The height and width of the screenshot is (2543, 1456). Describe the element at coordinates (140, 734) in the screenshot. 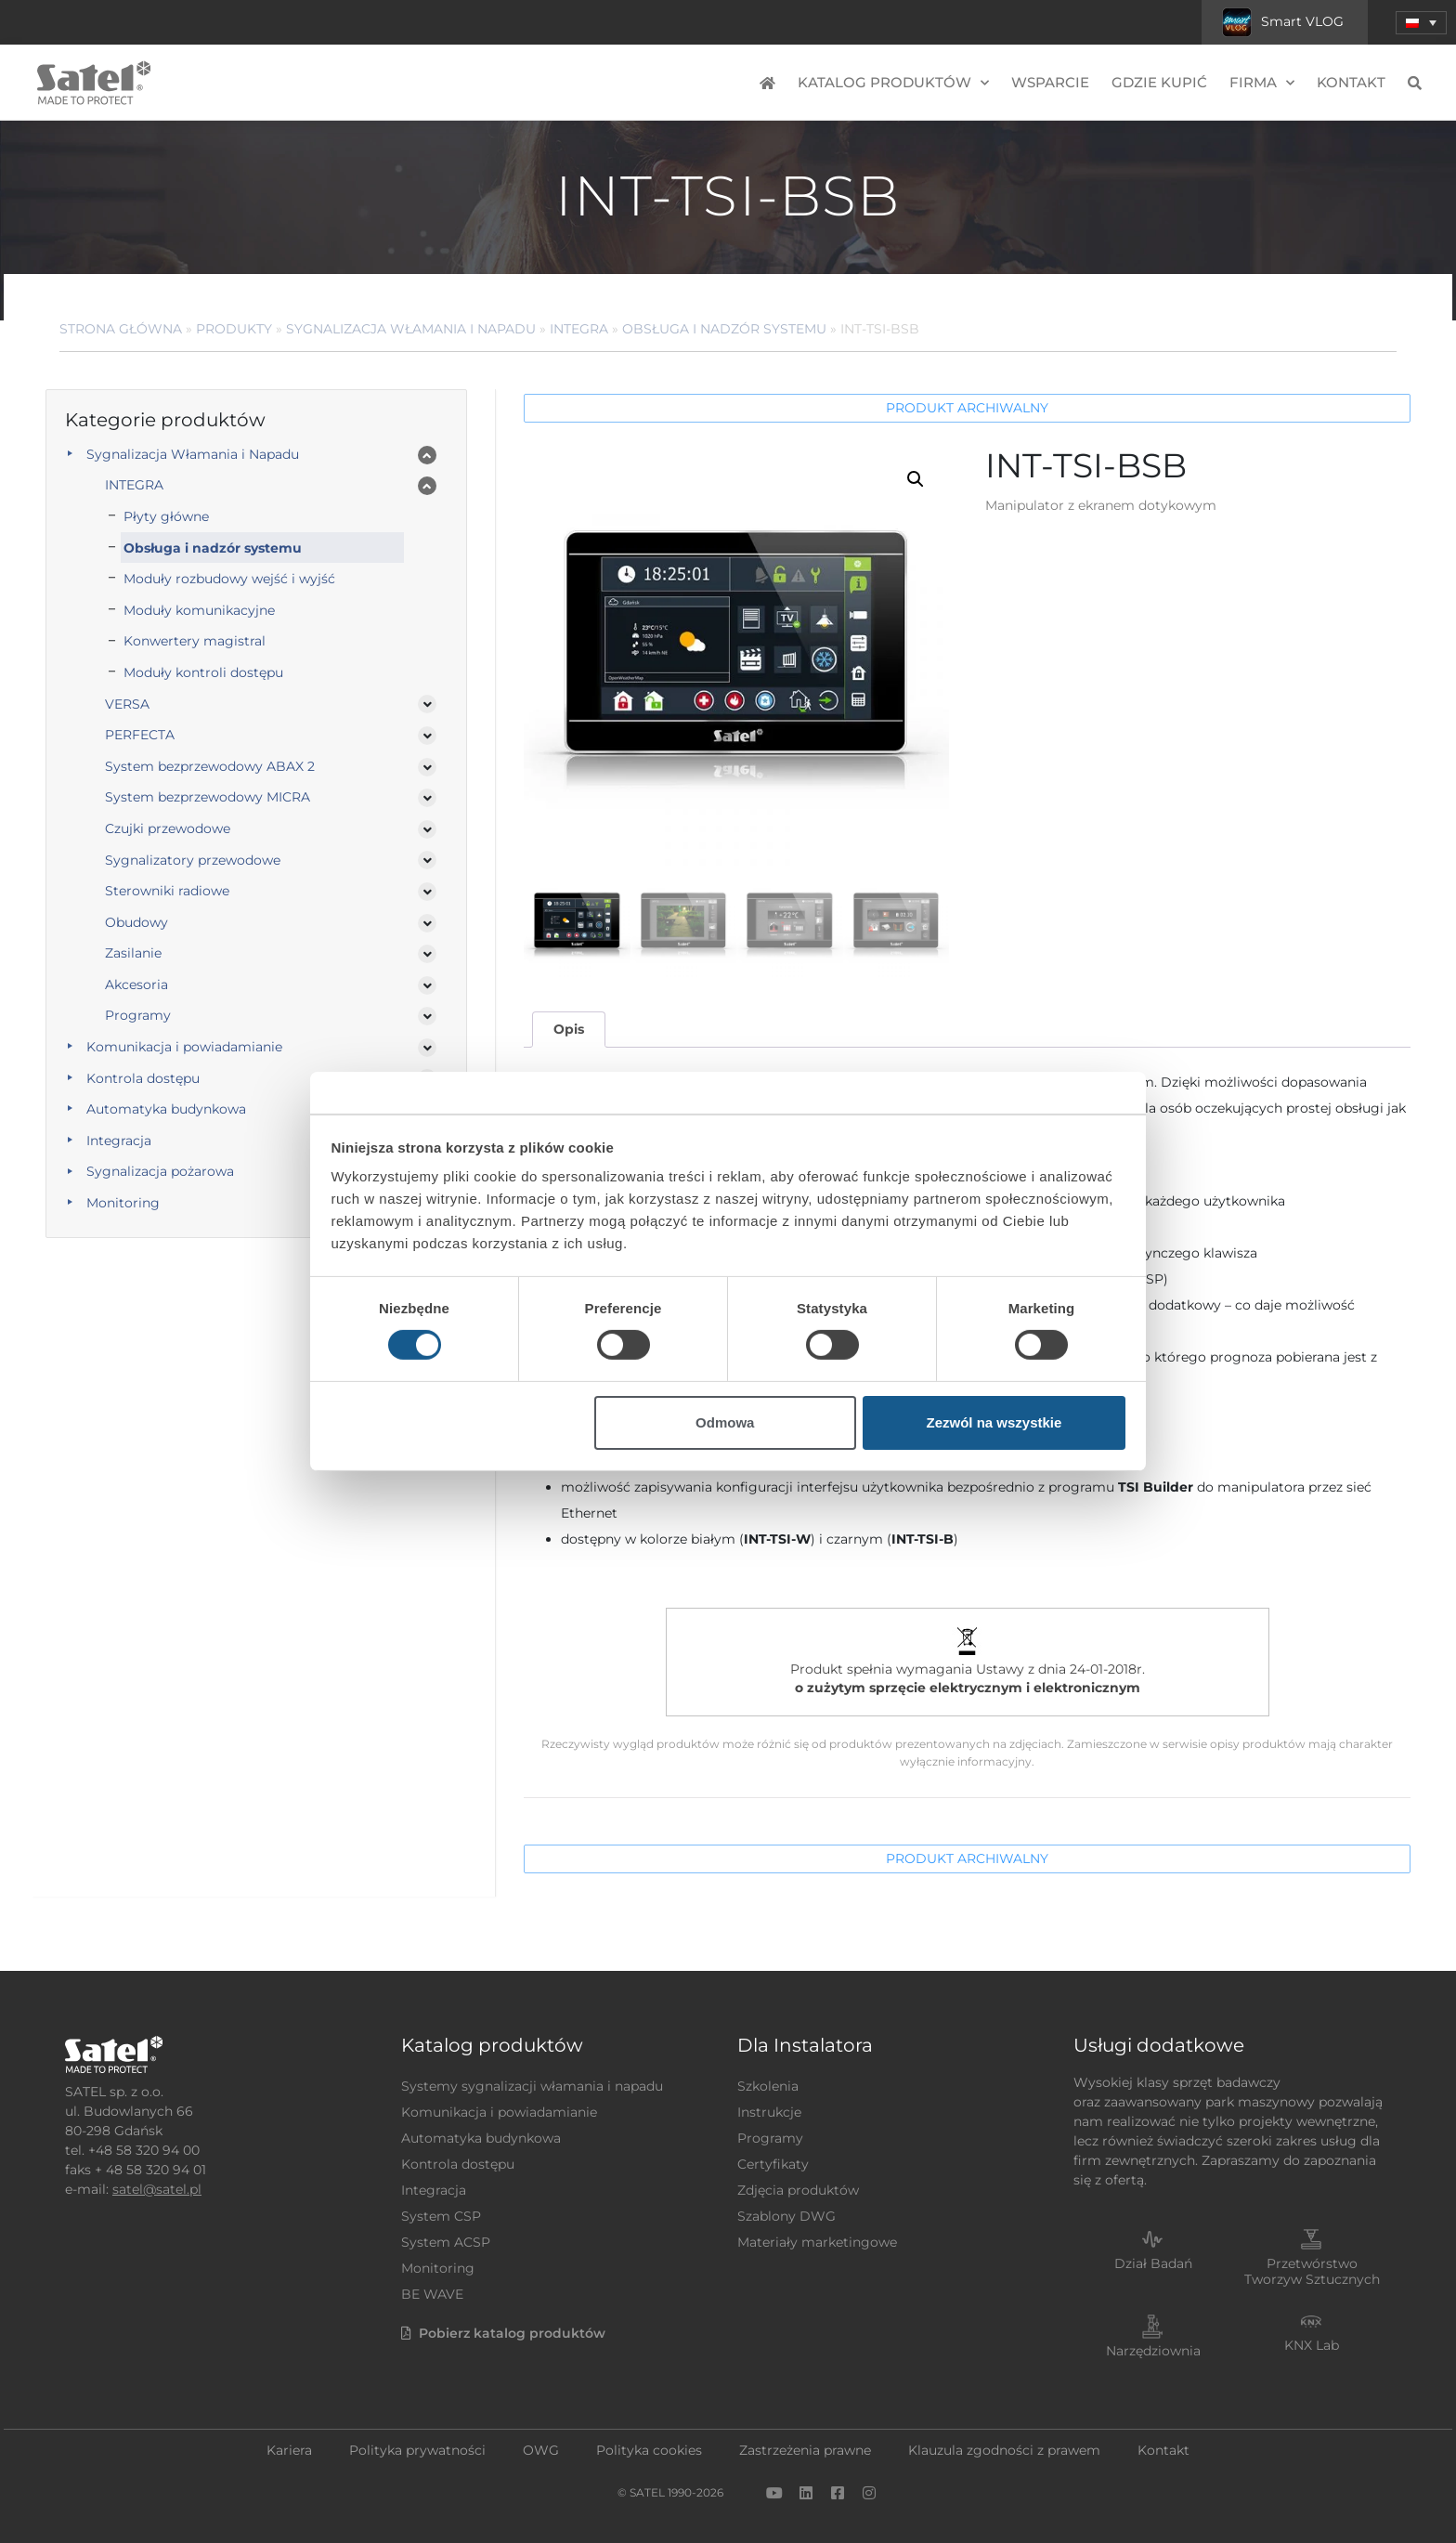

I see `PERFECTA` at that location.